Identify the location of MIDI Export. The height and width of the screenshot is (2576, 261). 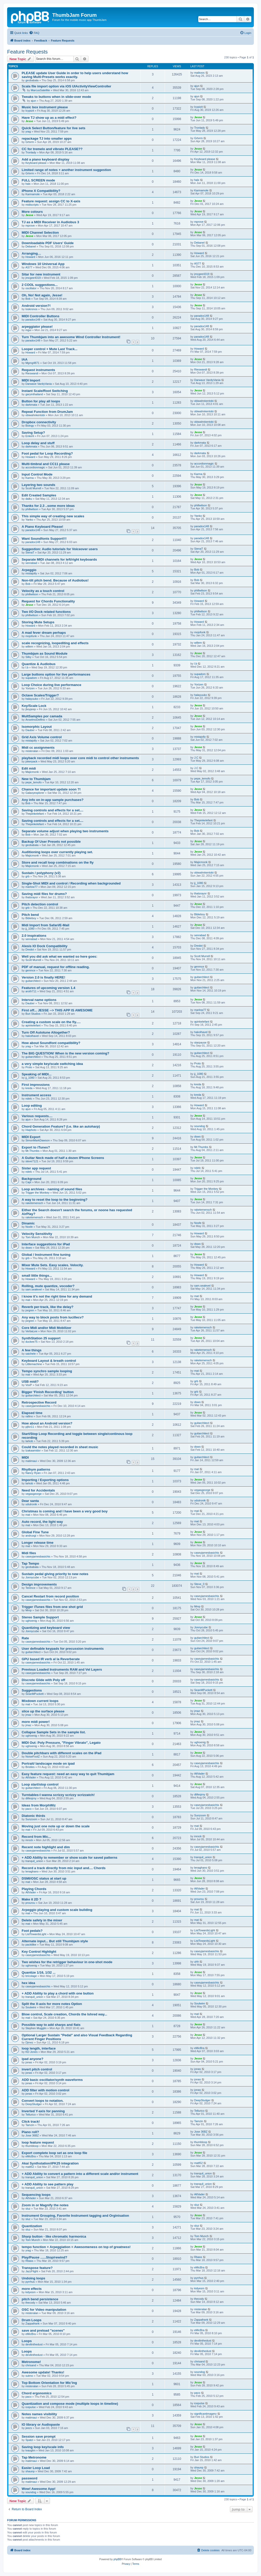
(31, 1137).